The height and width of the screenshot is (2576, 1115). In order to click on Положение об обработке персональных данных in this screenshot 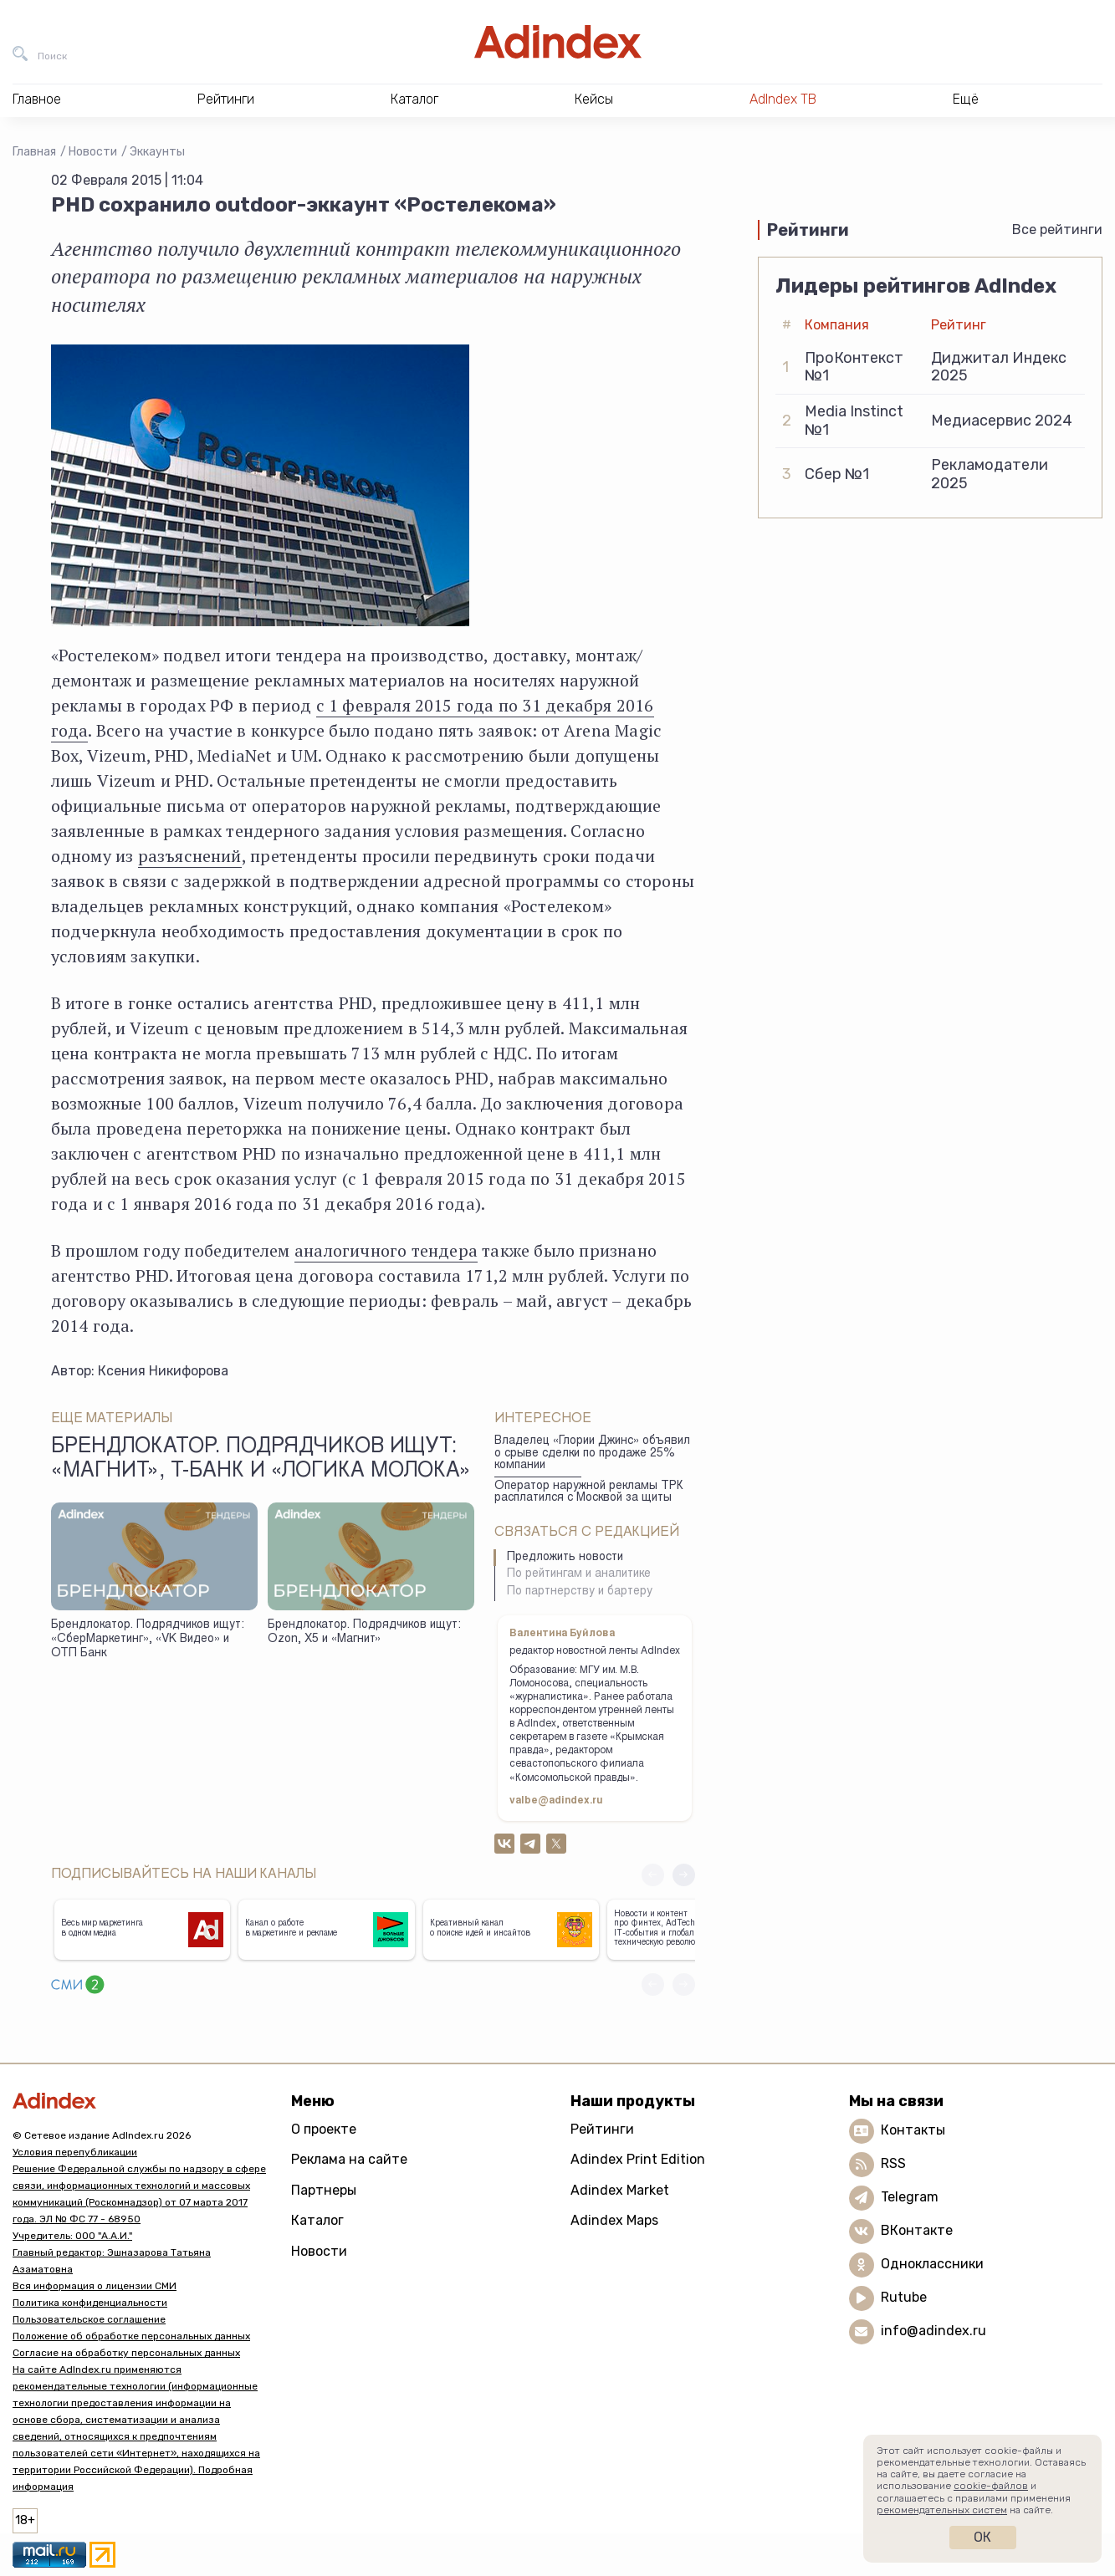, I will do `click(131, 2336)`.